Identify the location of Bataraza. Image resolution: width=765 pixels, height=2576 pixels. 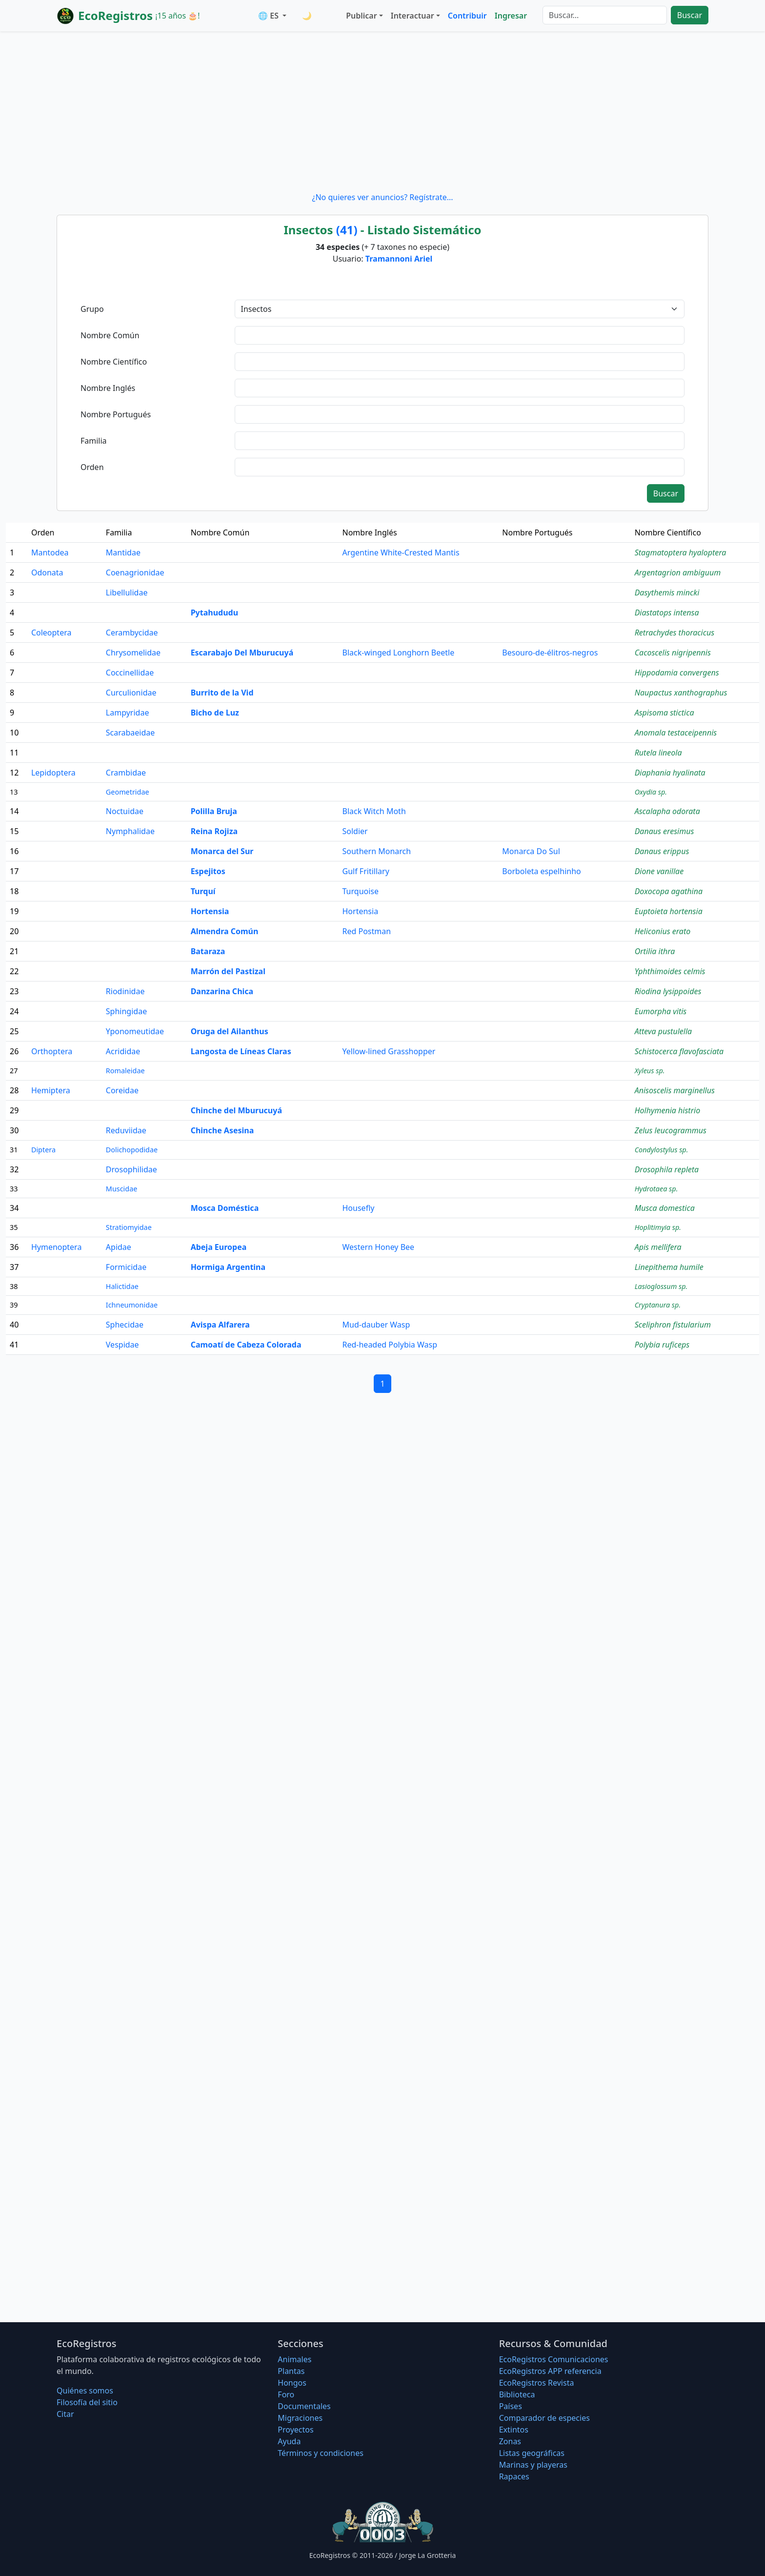
(208, 951).